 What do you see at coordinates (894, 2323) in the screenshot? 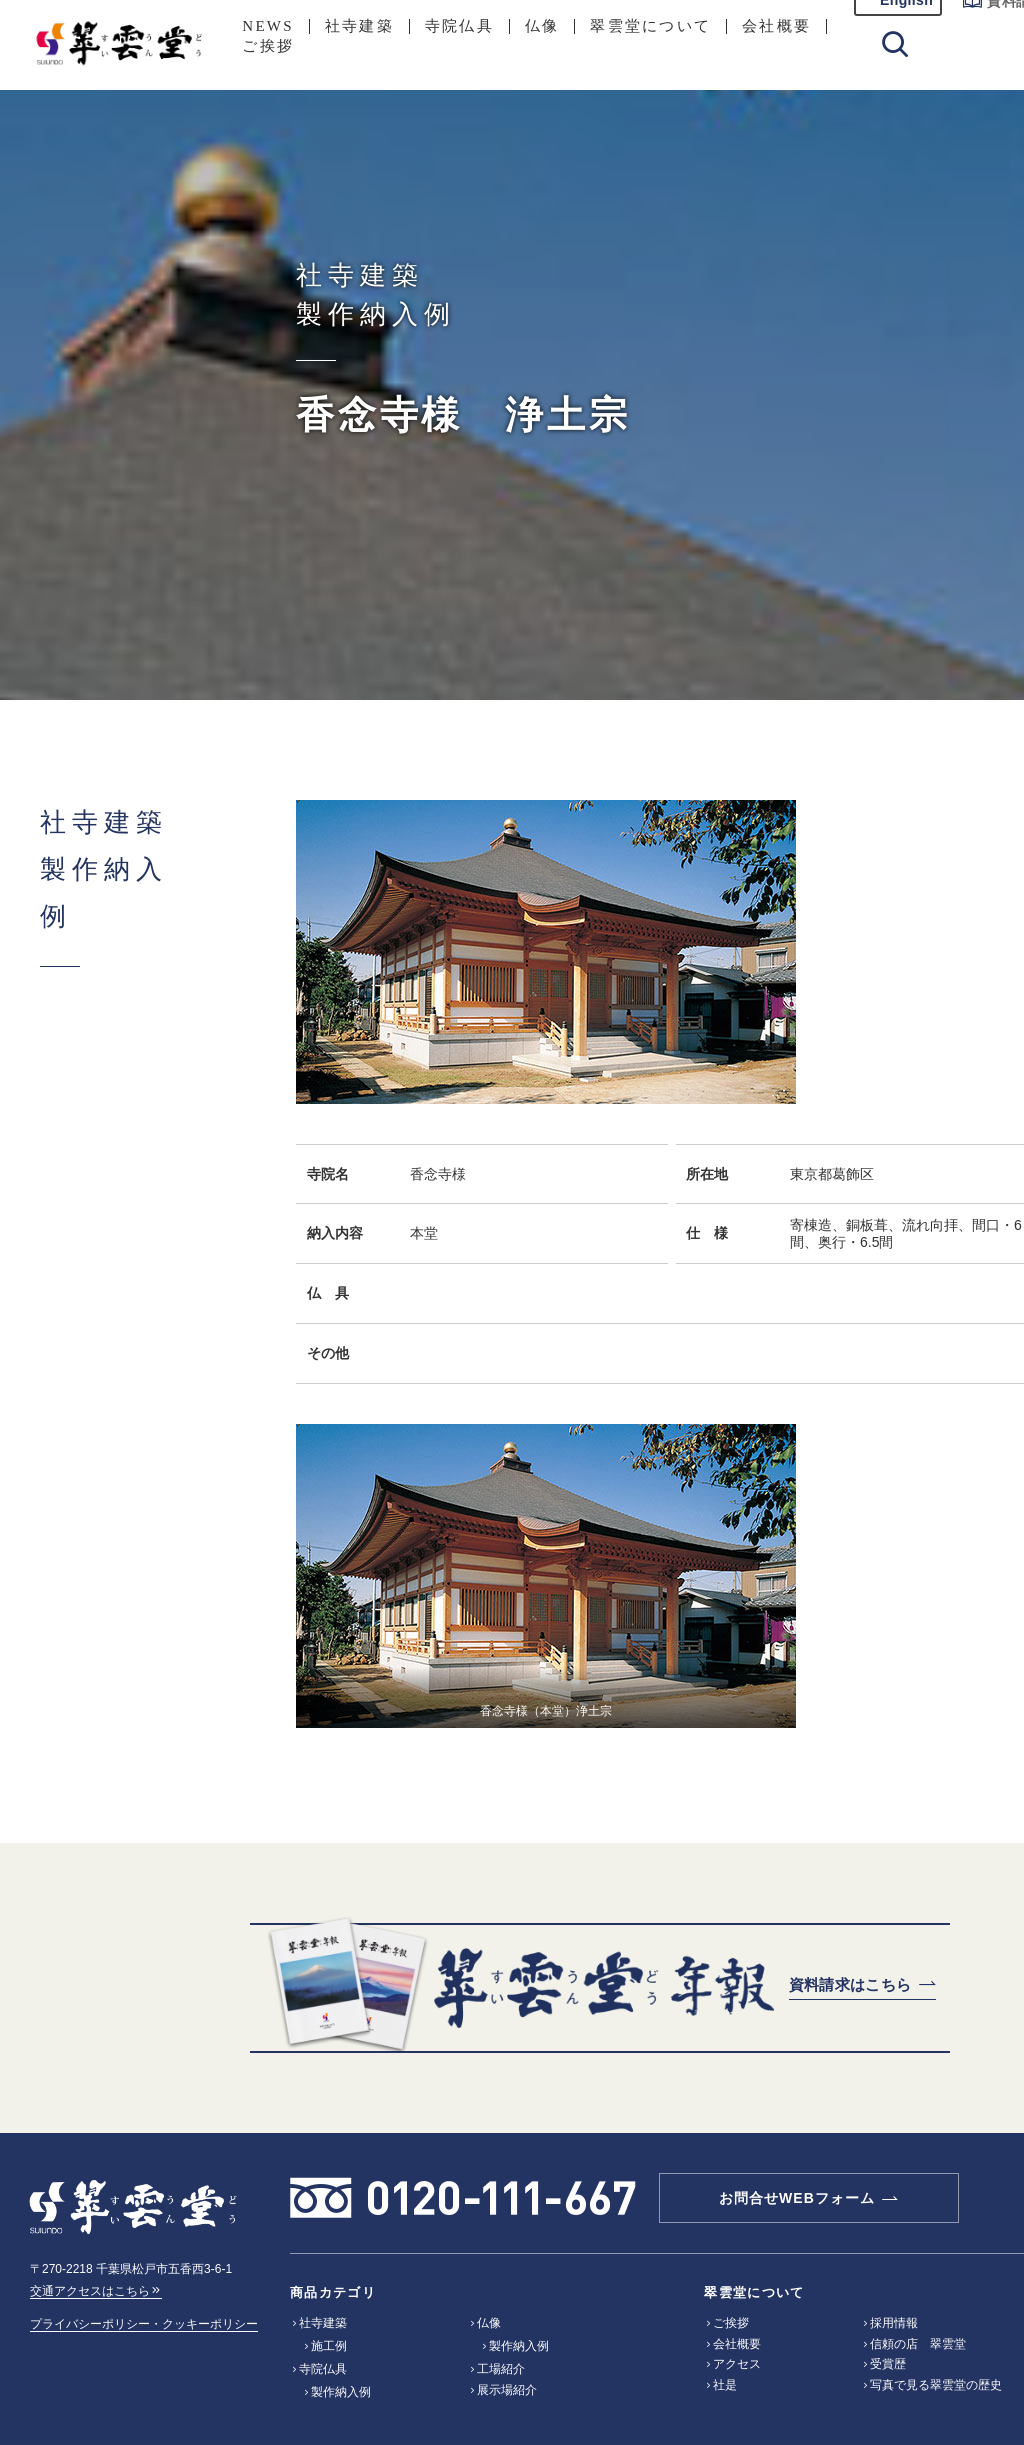
I see `採用情報` at bounding box center [894, 2323].